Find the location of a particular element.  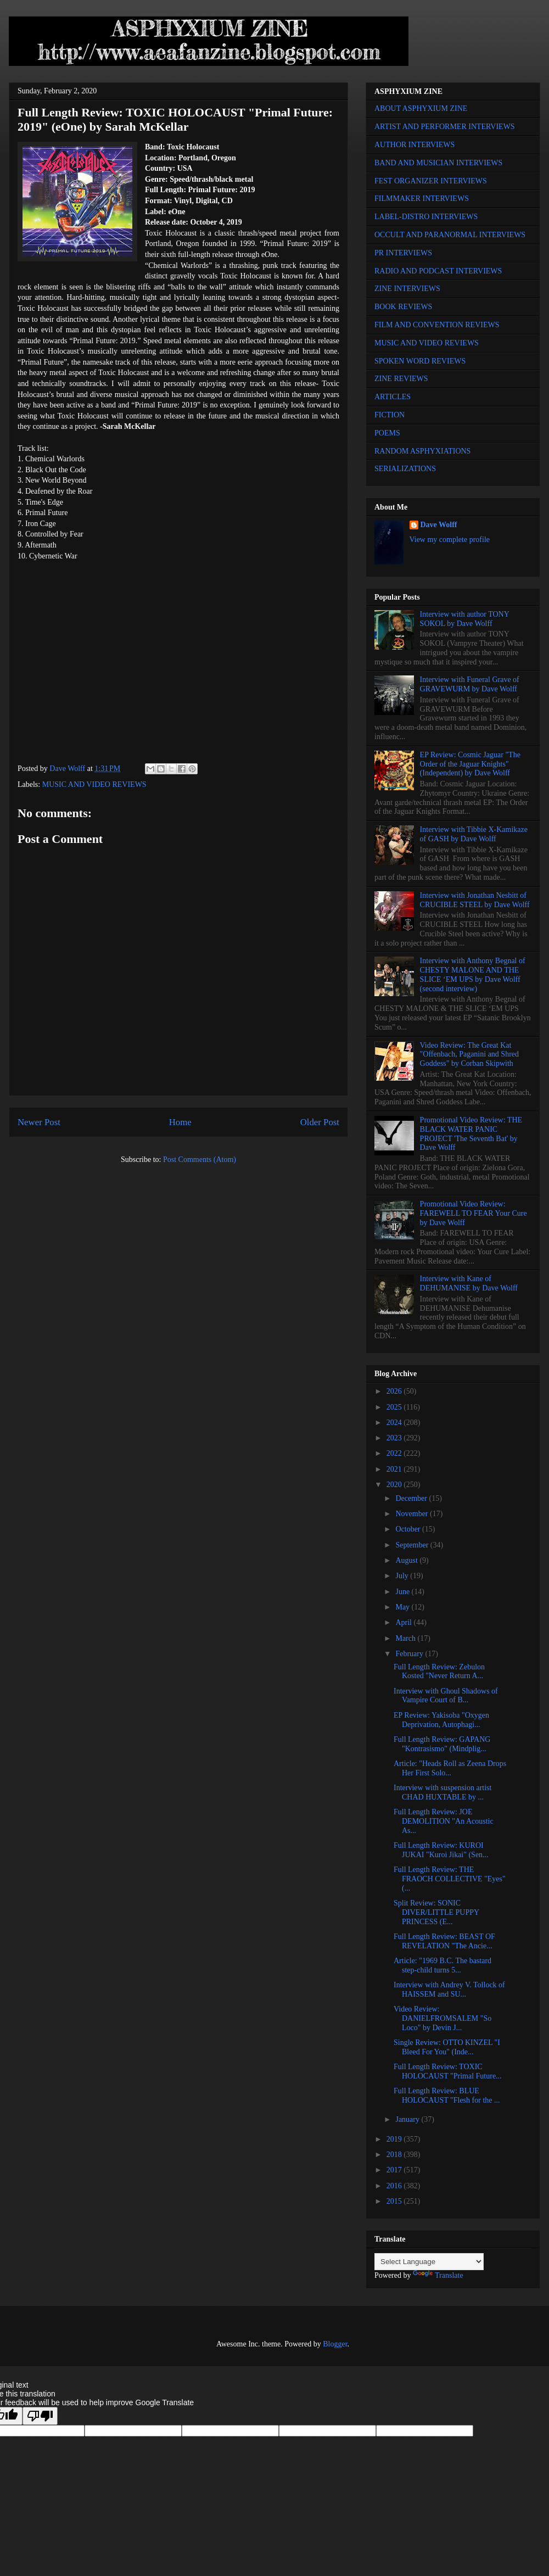

February is located at coordinates (410, 1654).